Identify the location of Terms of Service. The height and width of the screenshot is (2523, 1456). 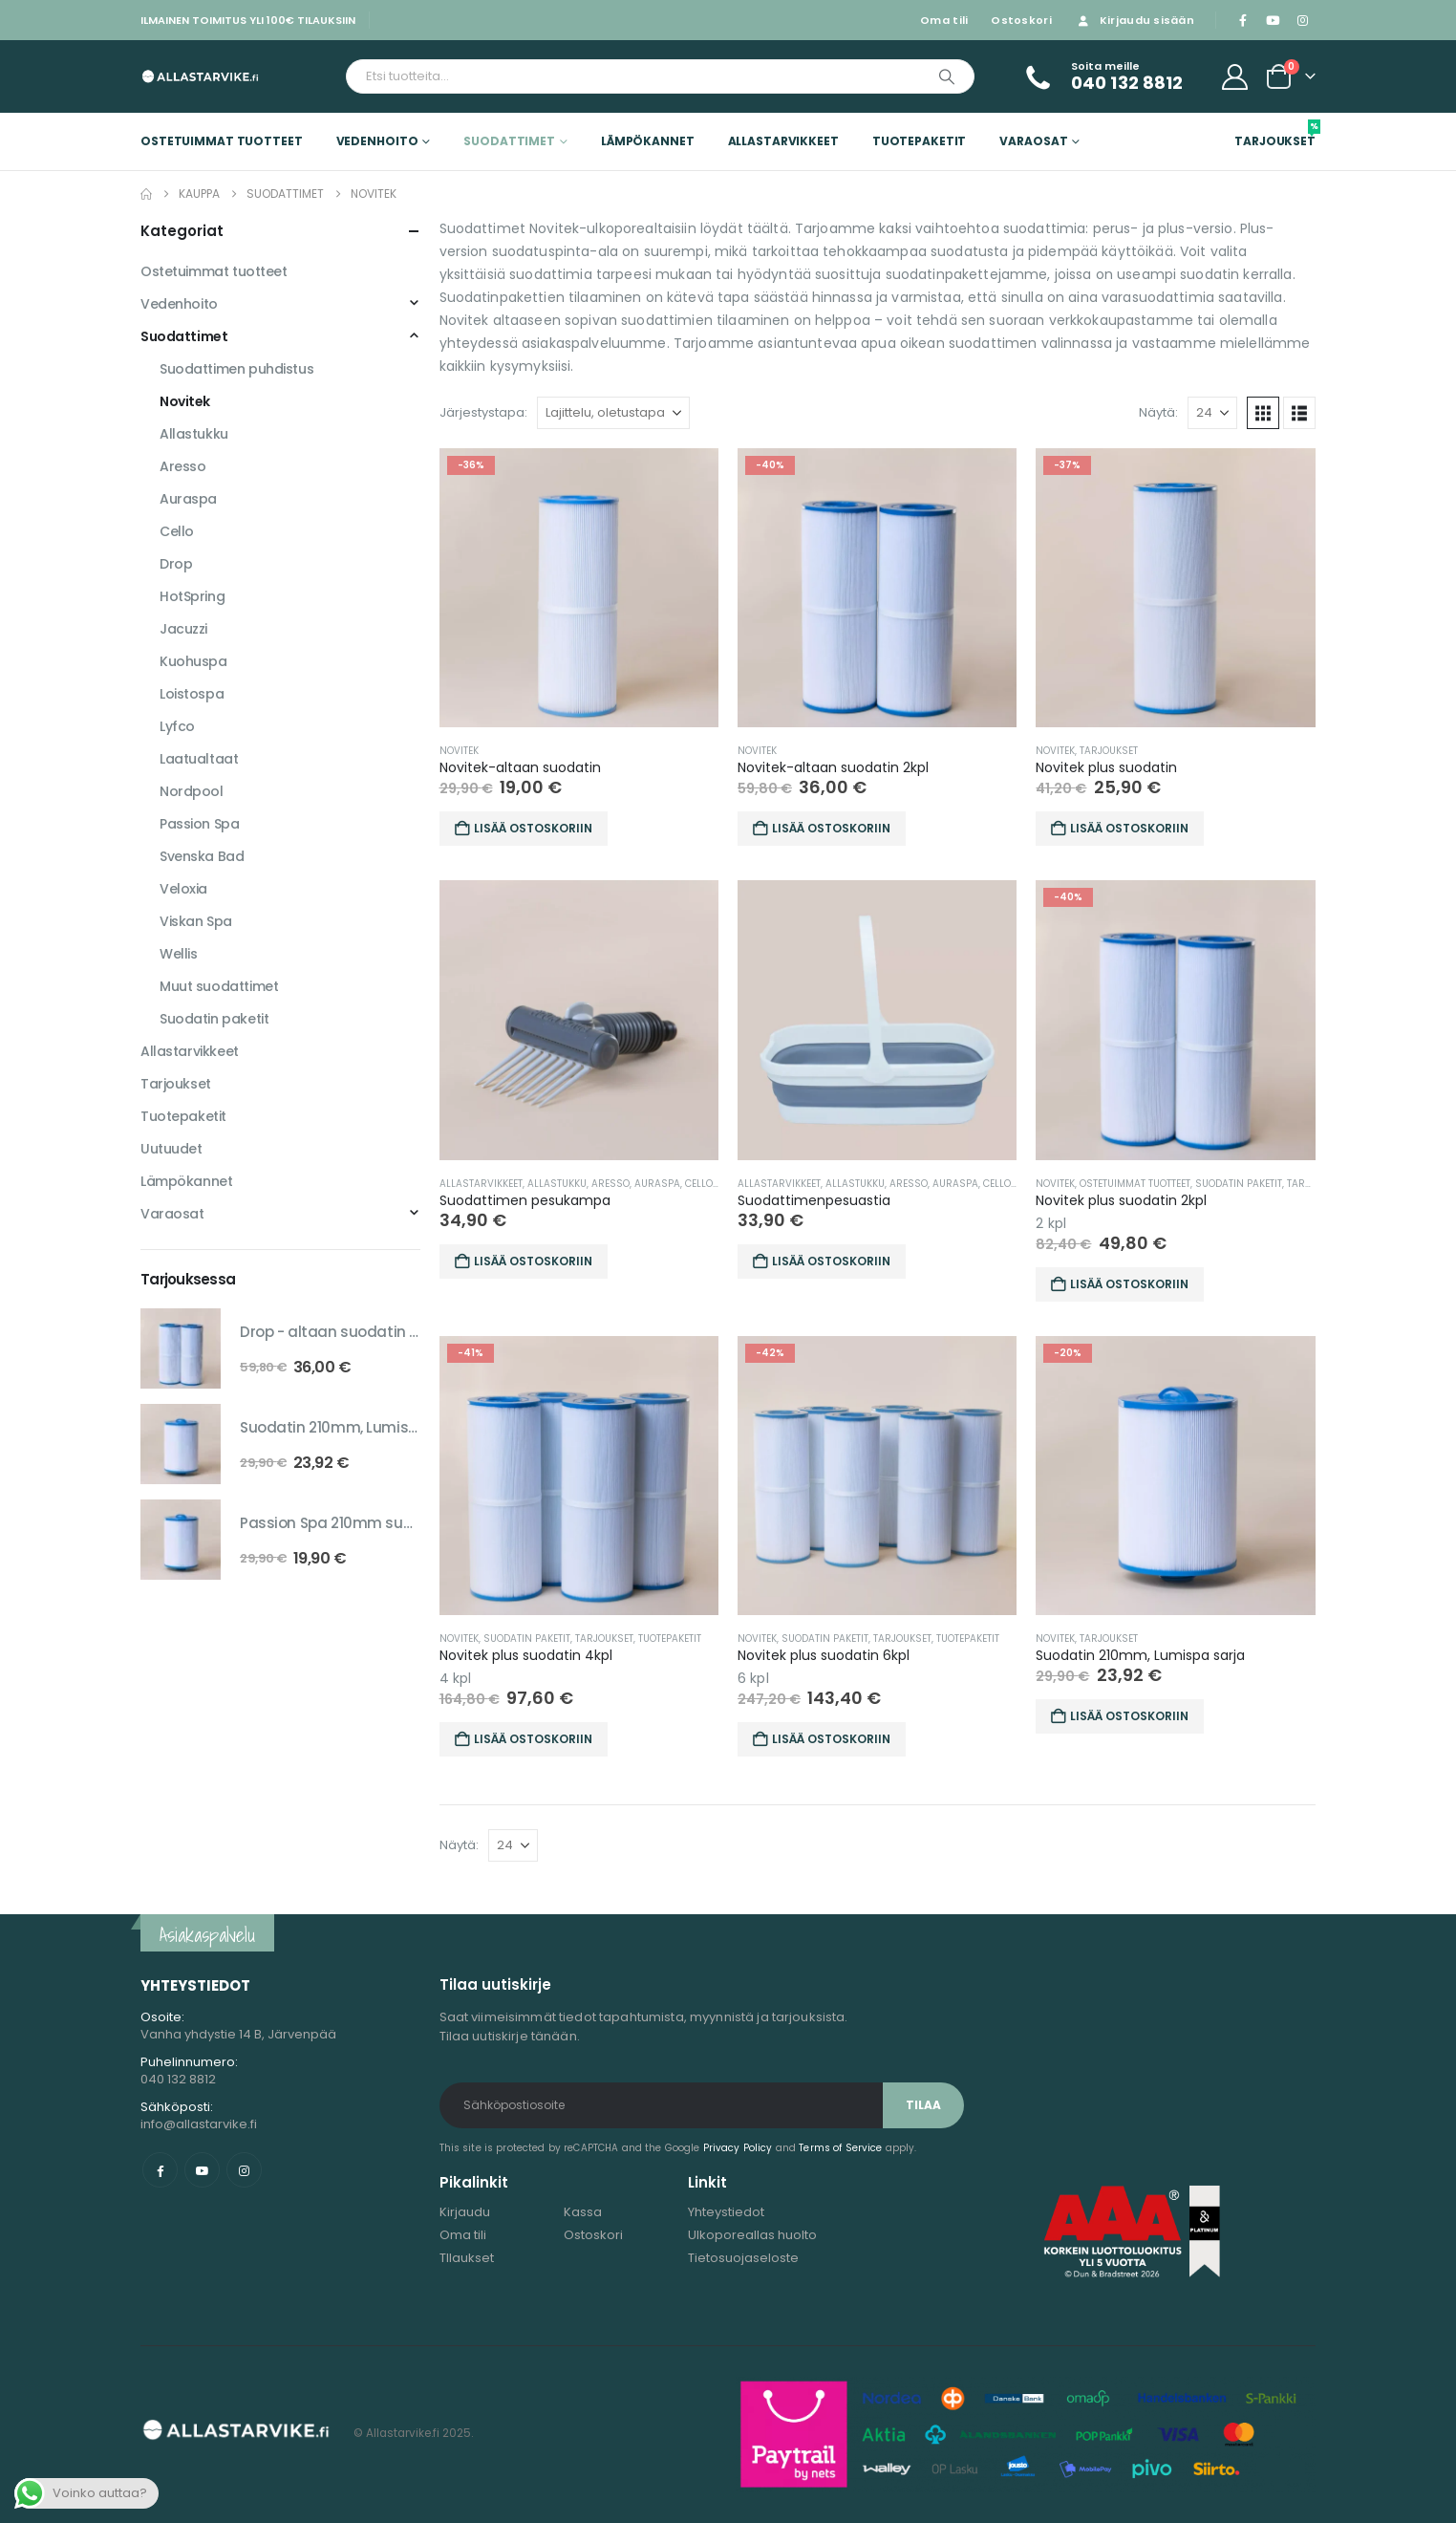
(840, 2148).